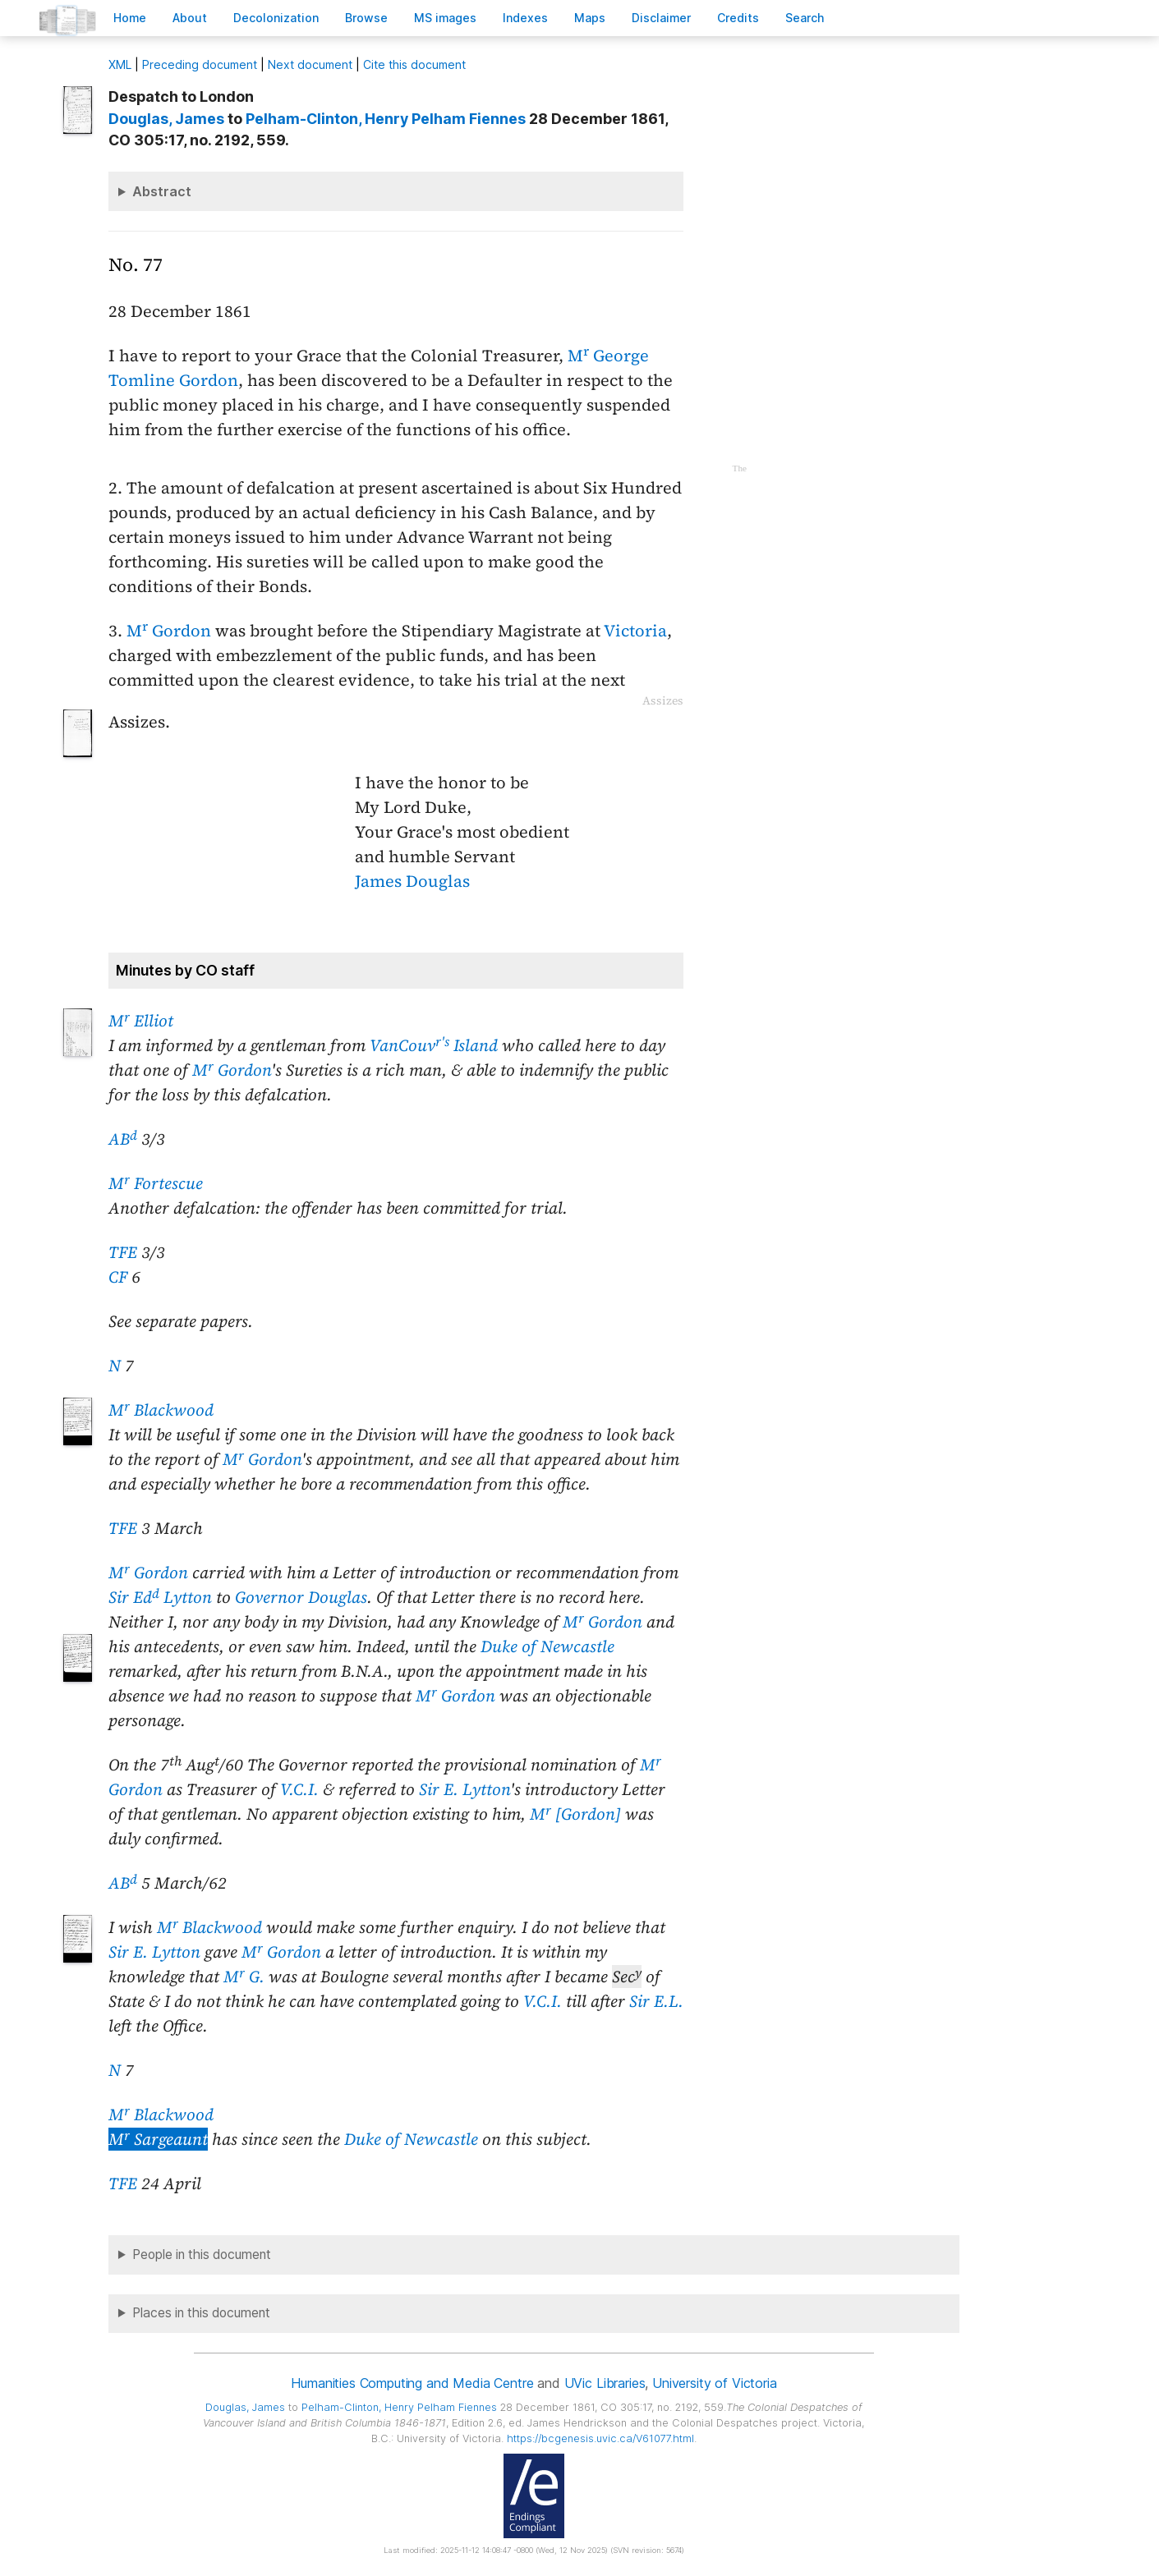  What do you see at coordinates (464, 1789) in the screenshot?
I see `Sir E. Lytton` at bounding box center [464, 1789].